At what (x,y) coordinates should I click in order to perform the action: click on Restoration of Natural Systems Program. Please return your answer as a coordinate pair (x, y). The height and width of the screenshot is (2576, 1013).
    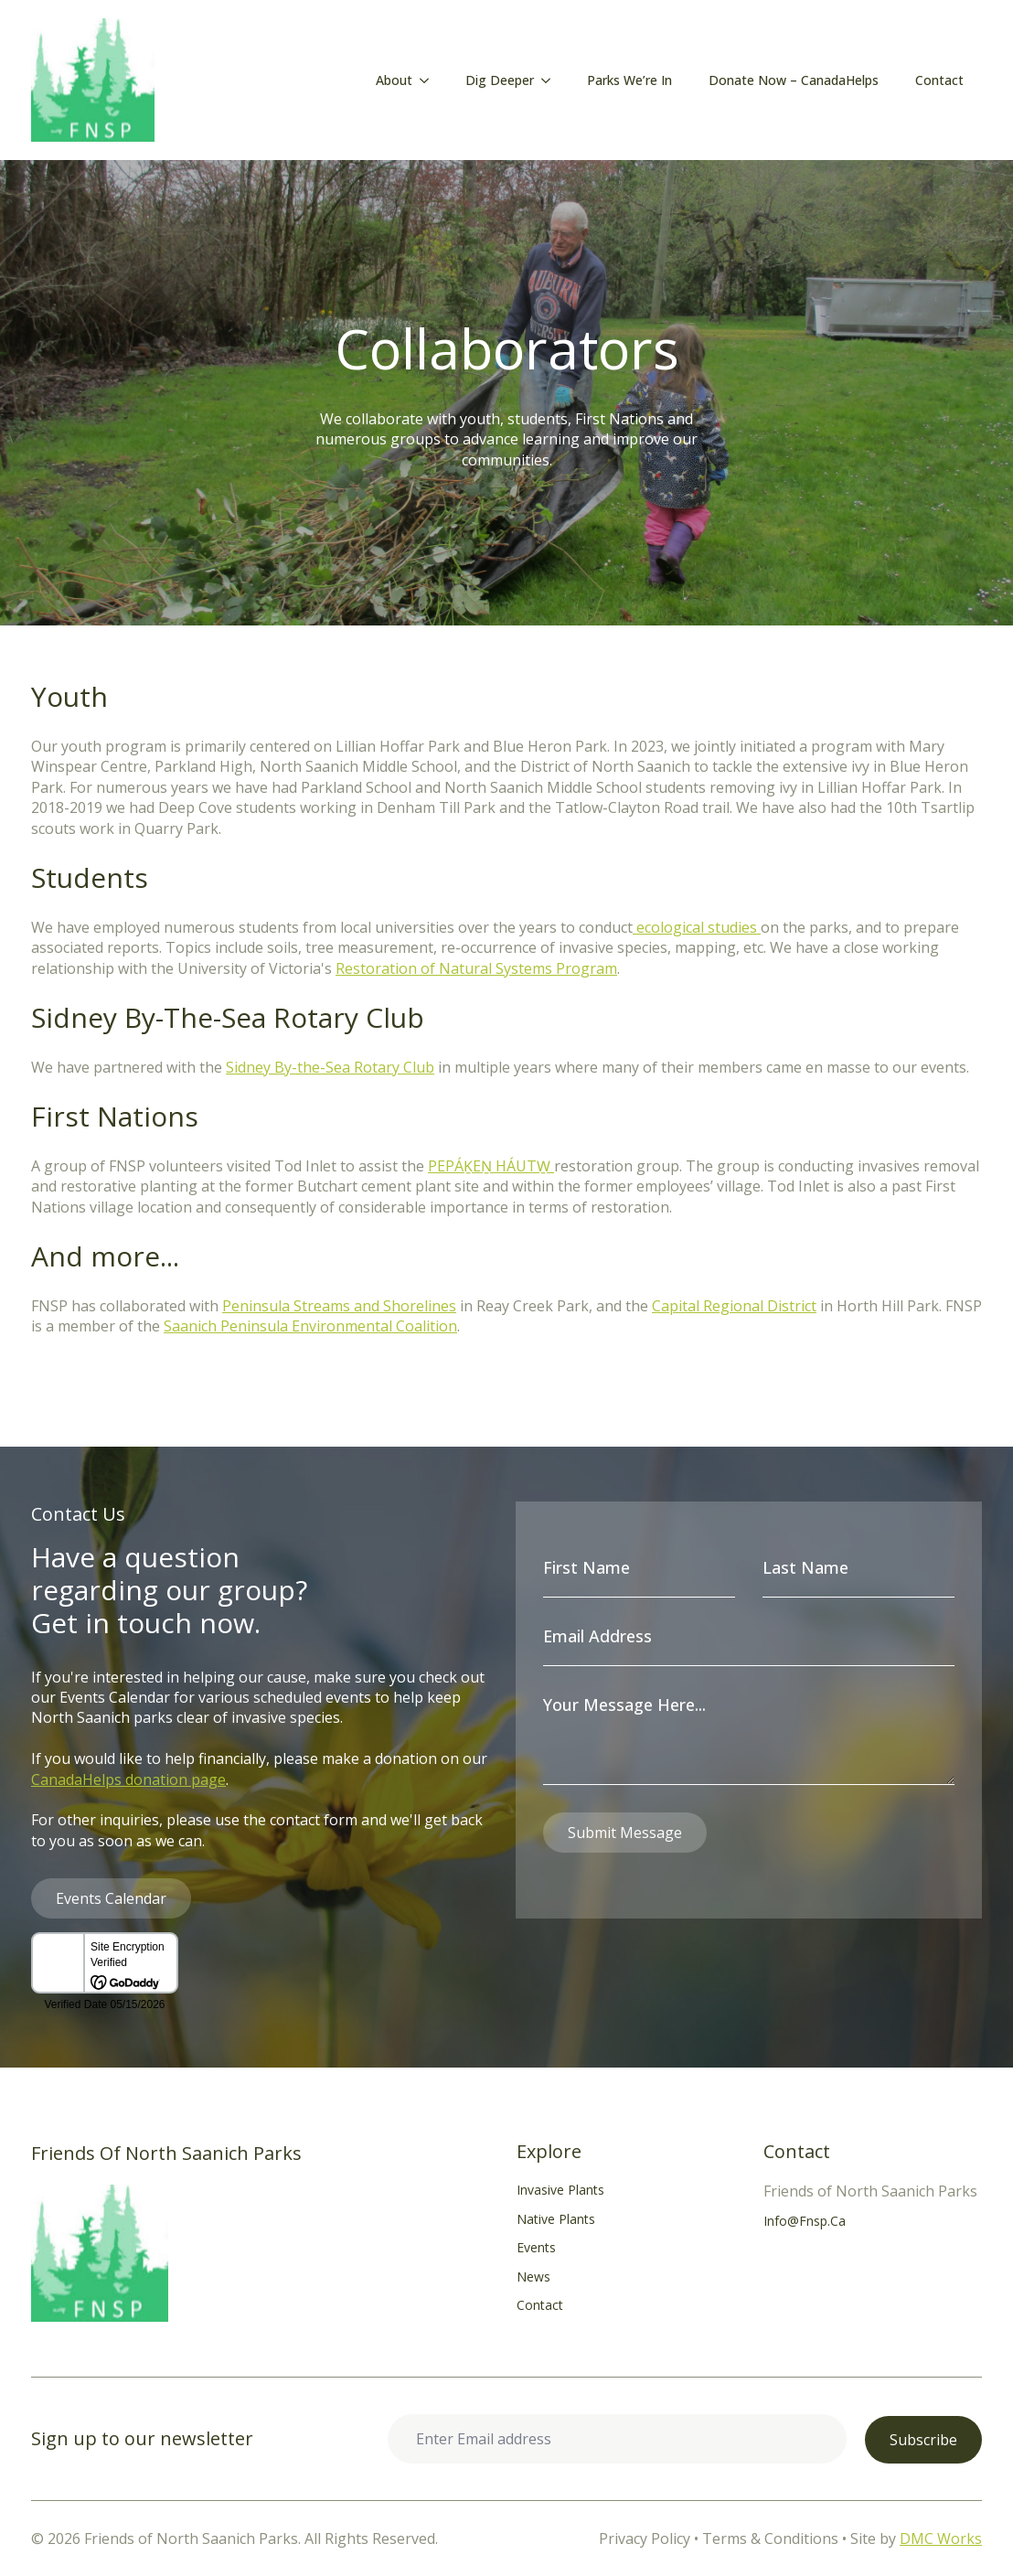
    Looking at the image, I should click on (476, 968).